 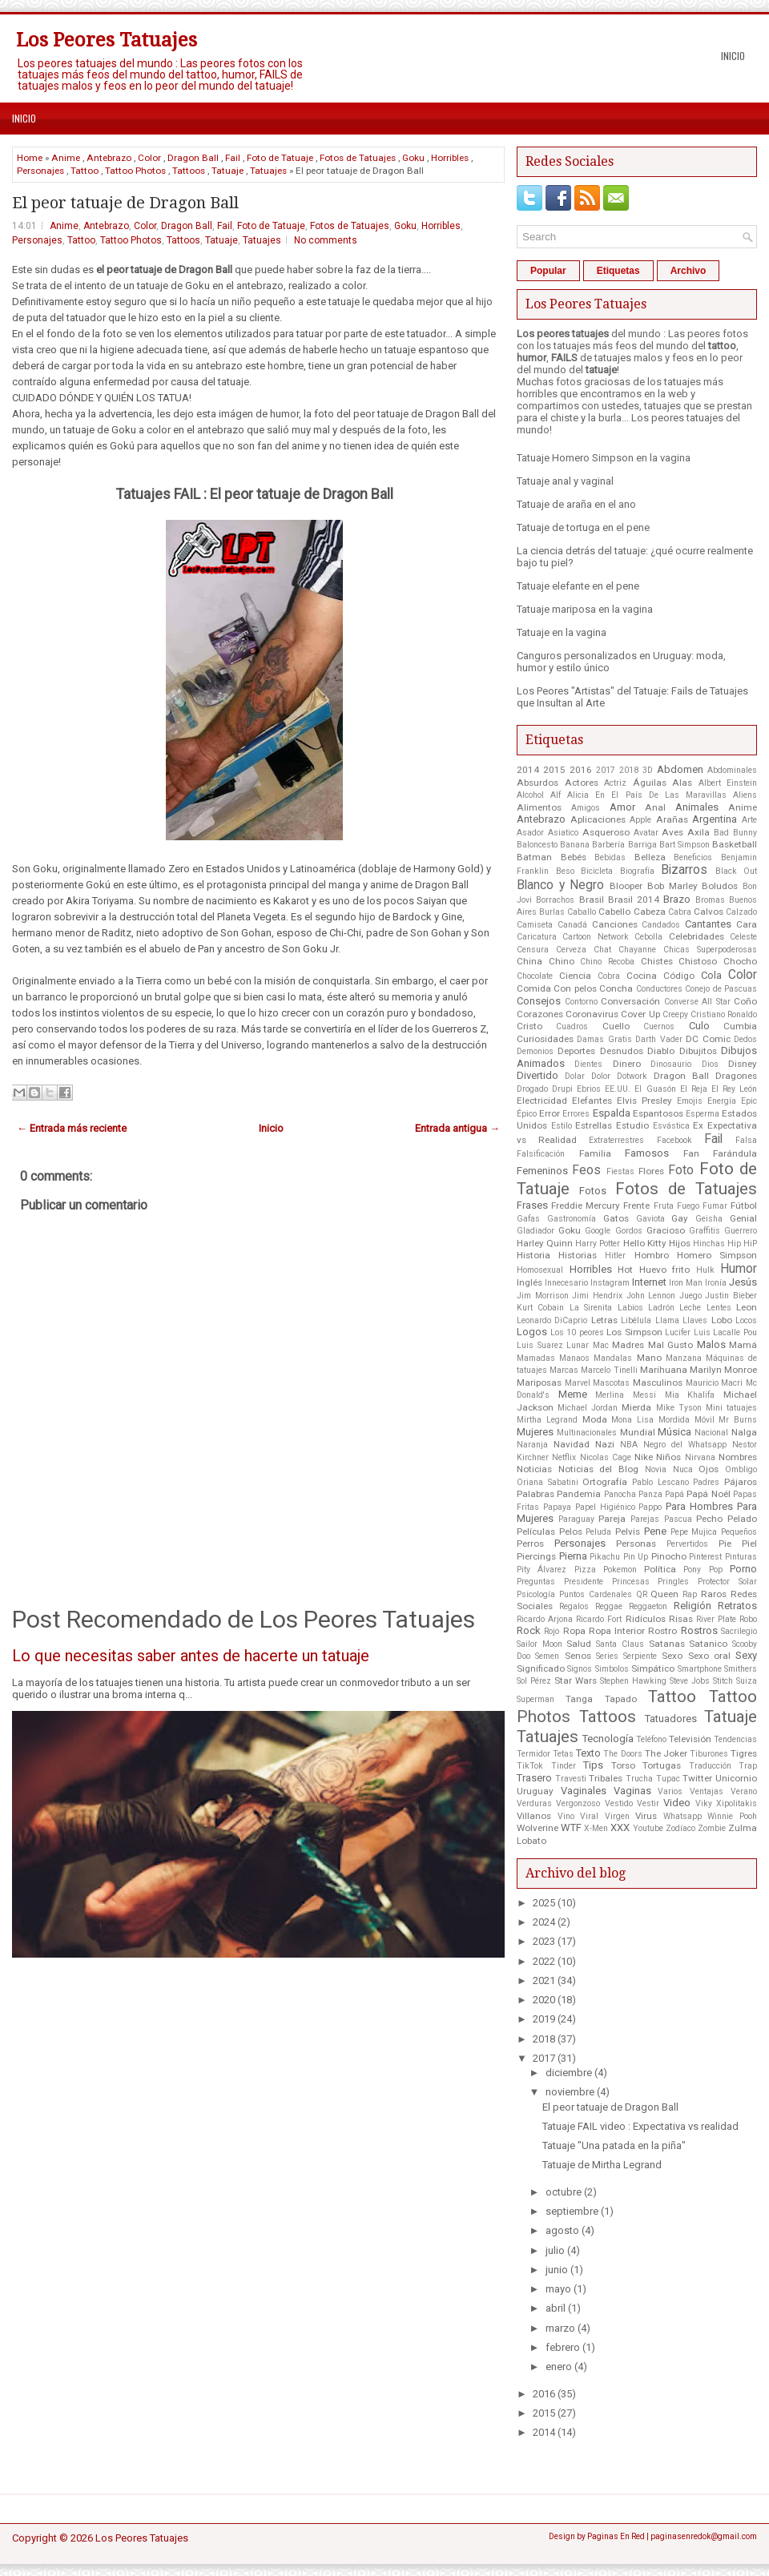 I want to click on Mauricio Macri, so click(x=714, y=1383).